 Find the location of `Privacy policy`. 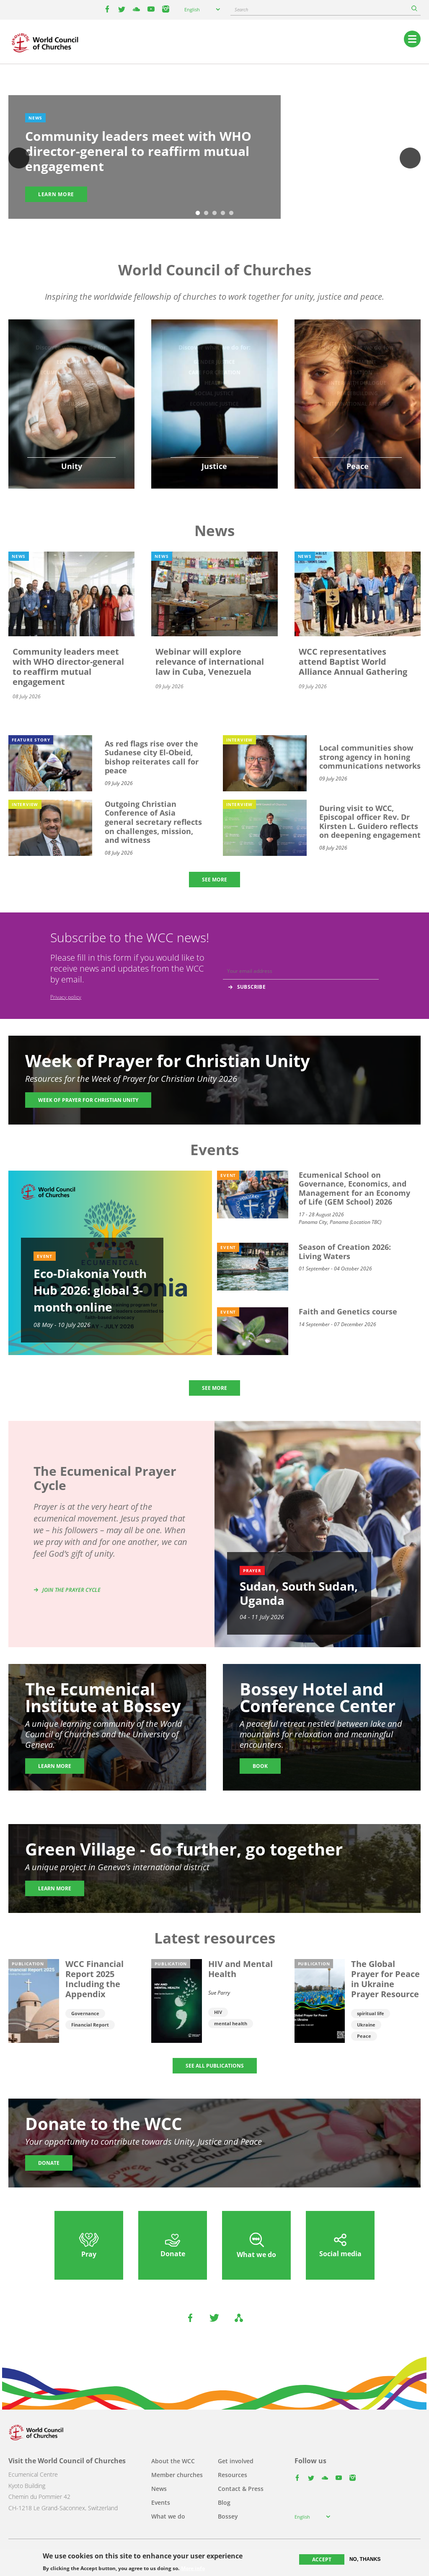

Privacy policy is located at coordinates (65, 996).